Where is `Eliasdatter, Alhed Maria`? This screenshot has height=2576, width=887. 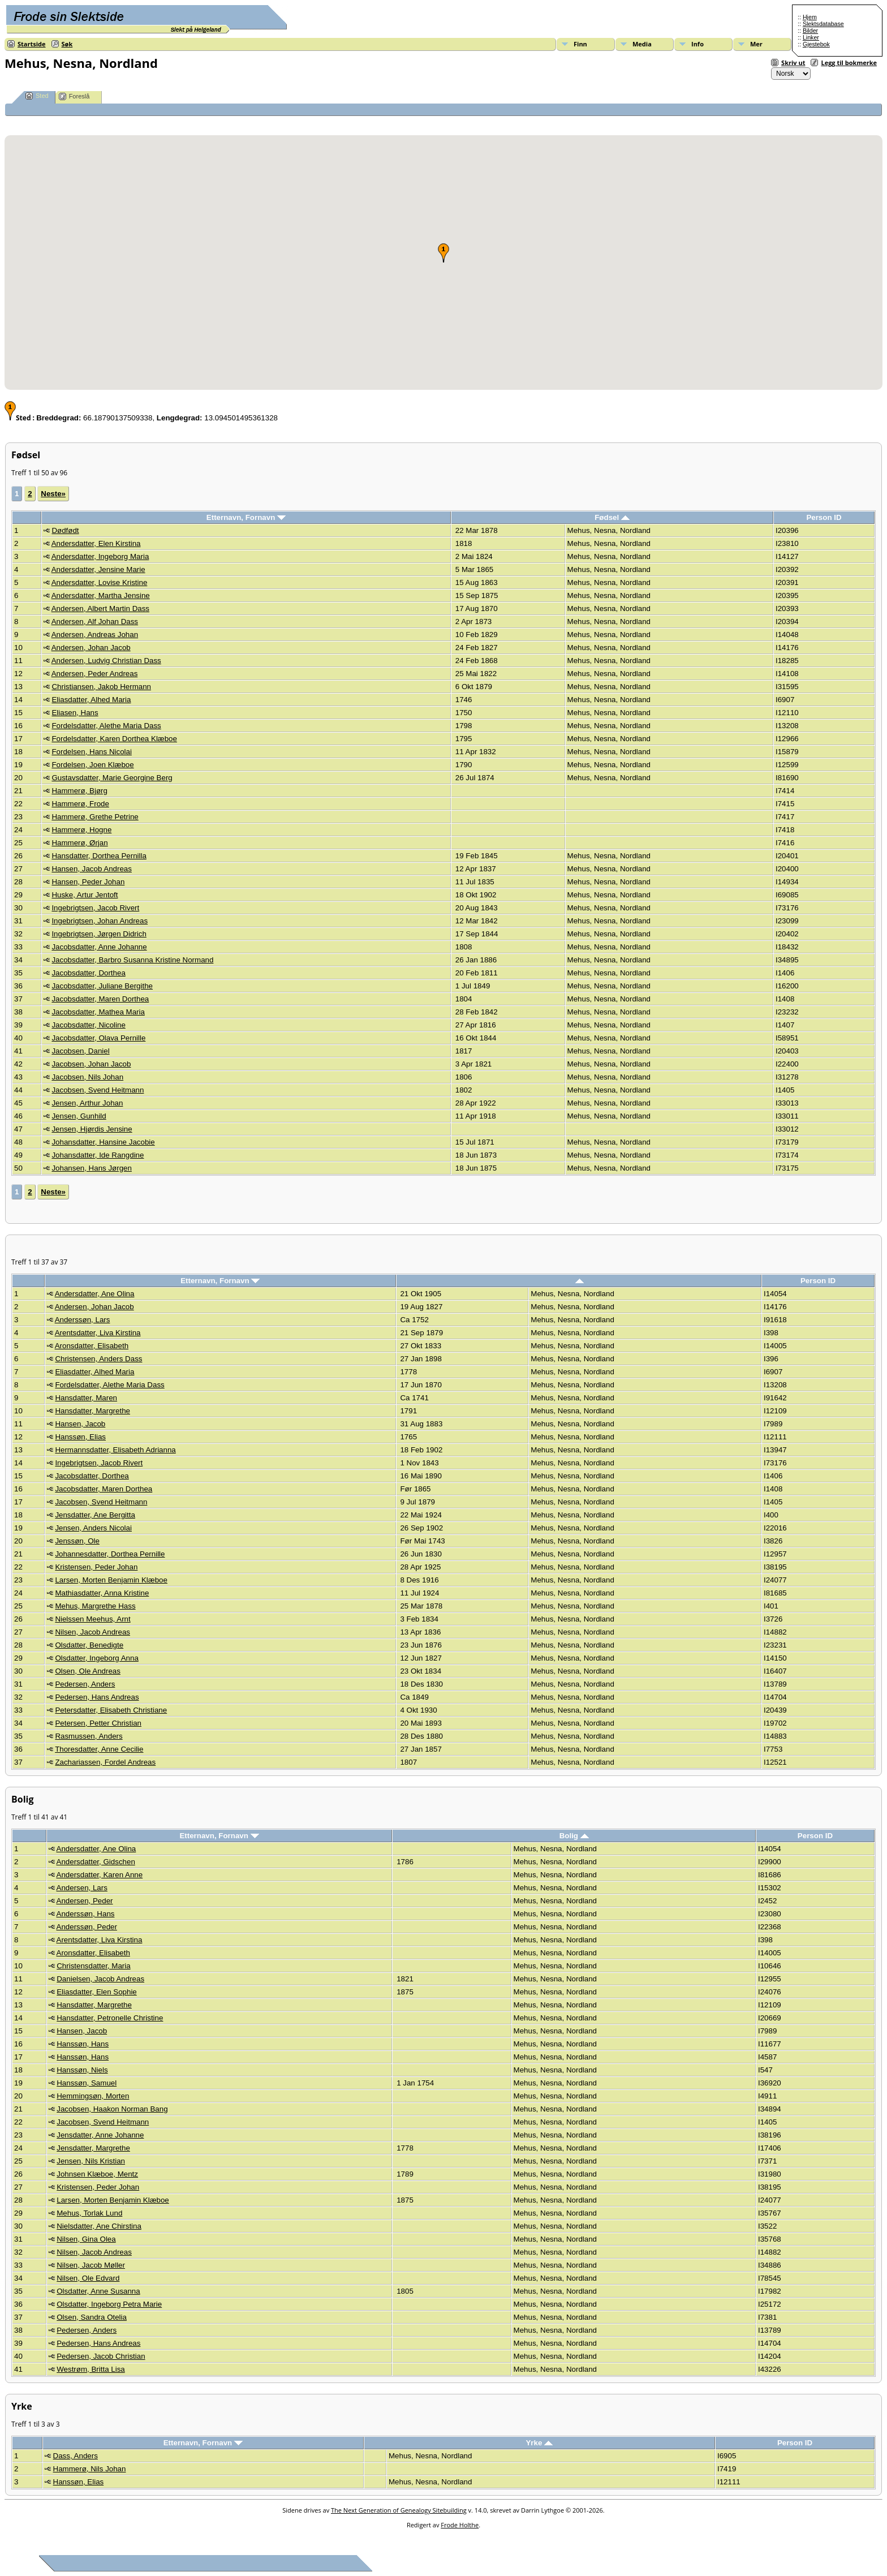 Eliasdatter, Alhed Maria is located at coordinates (91, 699).